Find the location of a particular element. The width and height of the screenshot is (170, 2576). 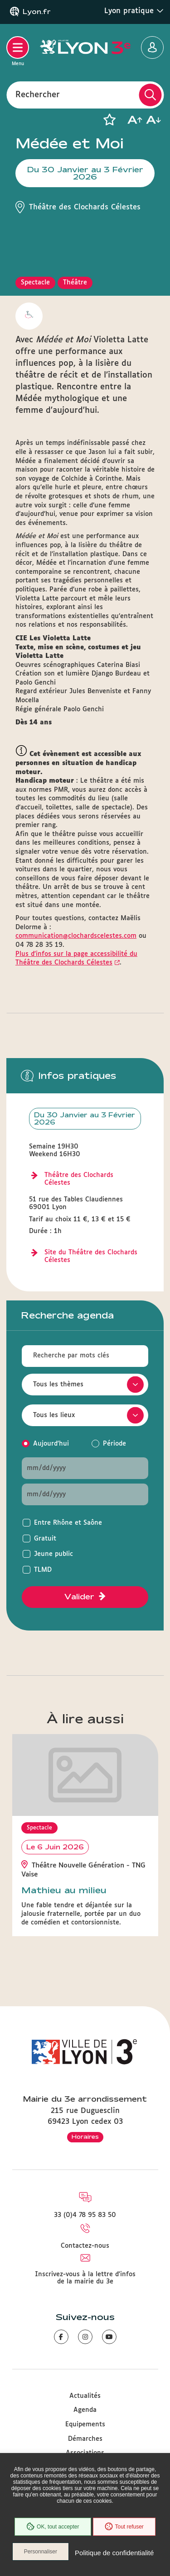

Equipements is located at coordinates (85, 2424).